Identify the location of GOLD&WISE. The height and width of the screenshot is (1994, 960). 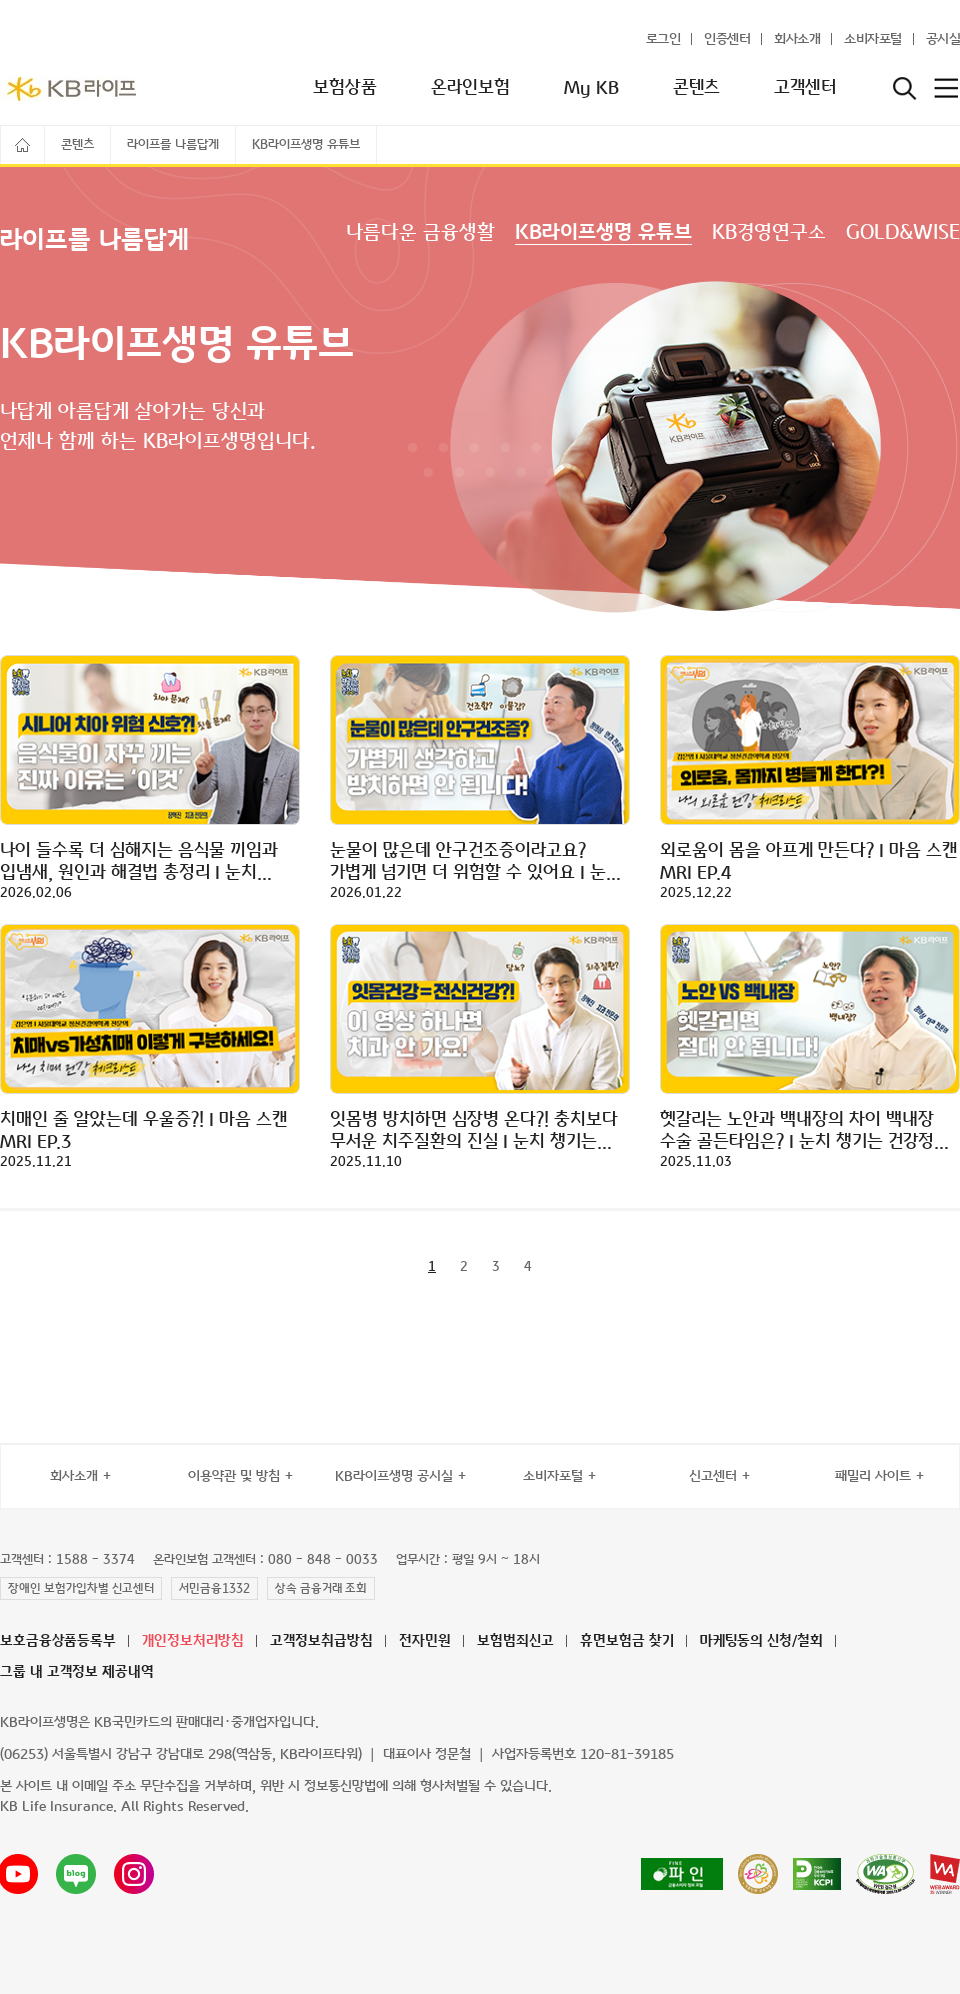
(903, 233).